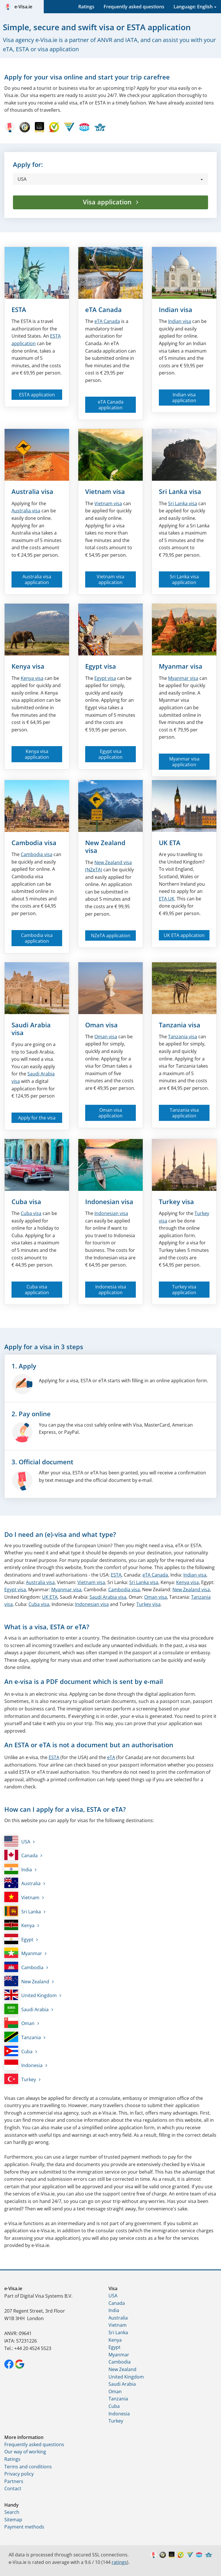 The height and width of the screenshot is (2576, 221). What do you see at coordinates (184, 1290) in the screenshot?
I see `Turkey visa application` at bounding box center [184, 1290].